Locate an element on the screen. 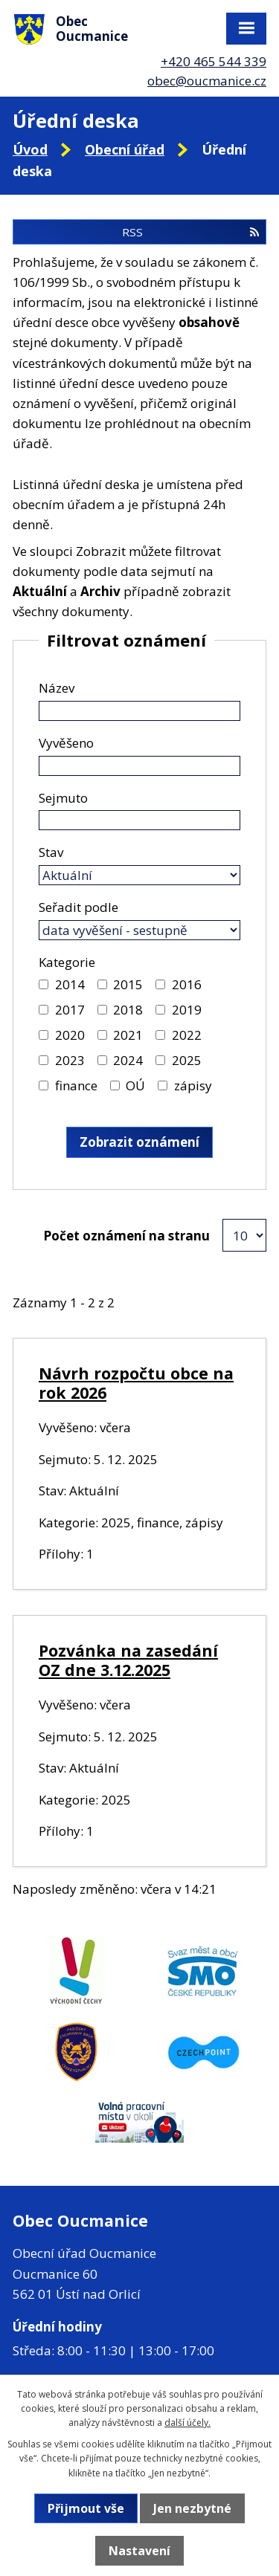  obec@oucmanice.cz is located at coordinates (206, 80).